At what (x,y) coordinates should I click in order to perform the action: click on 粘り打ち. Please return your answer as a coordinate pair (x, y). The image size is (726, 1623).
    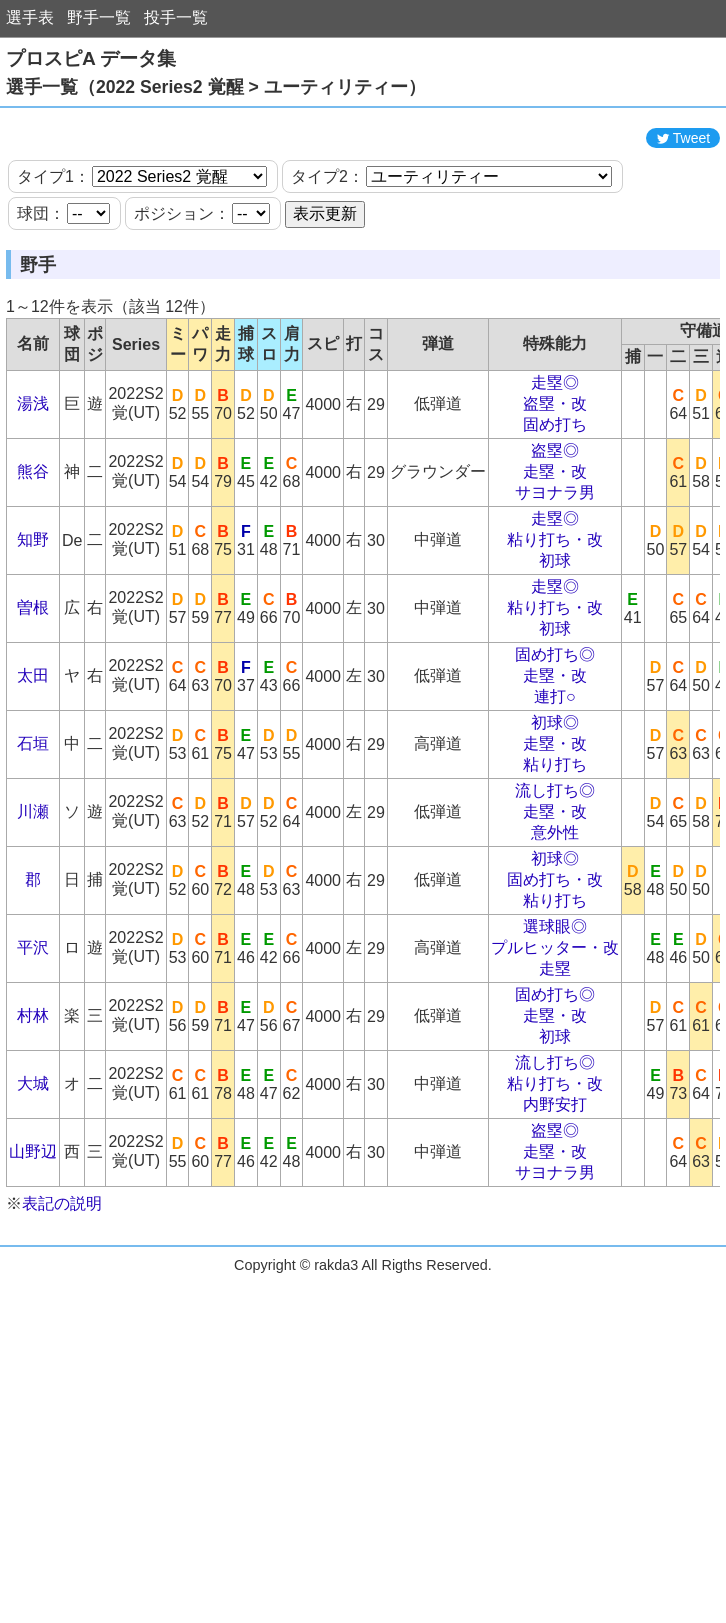
    Looking at the image, I should click on (555, 824).